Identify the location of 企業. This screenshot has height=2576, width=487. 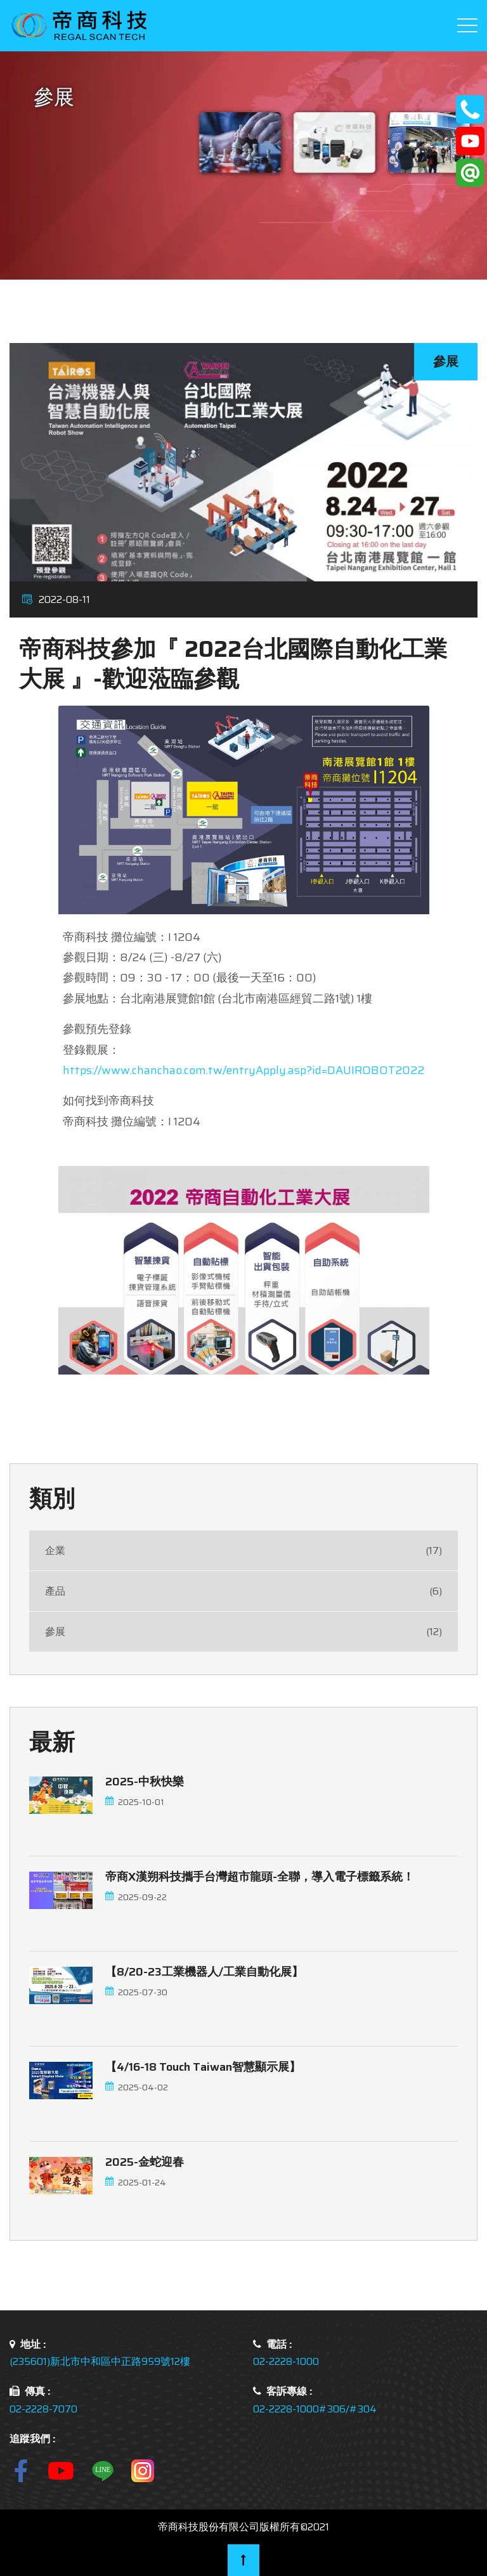
(243, 1550).